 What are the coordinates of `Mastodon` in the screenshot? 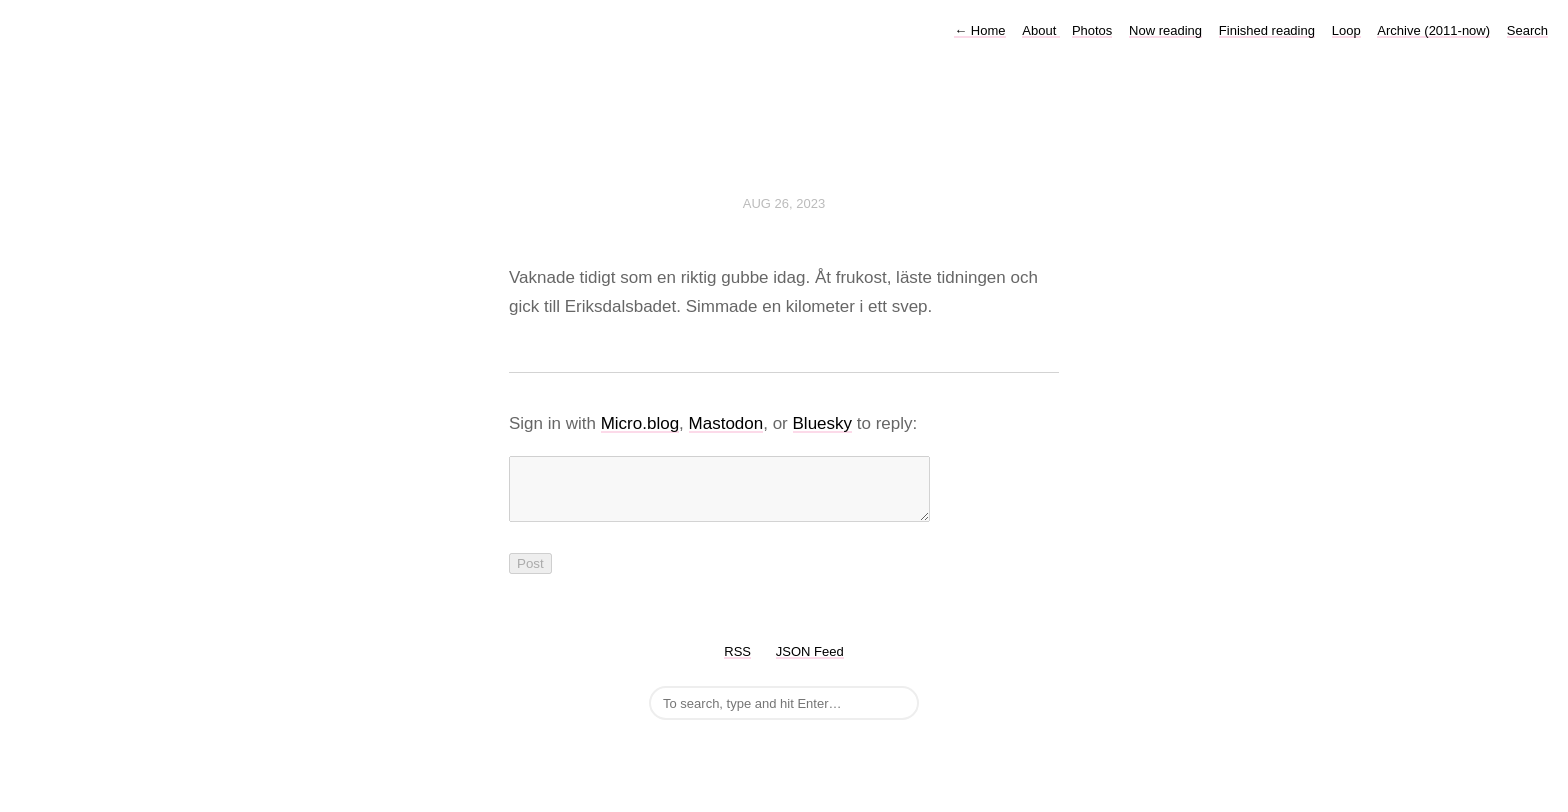 It's located at (726, 423).